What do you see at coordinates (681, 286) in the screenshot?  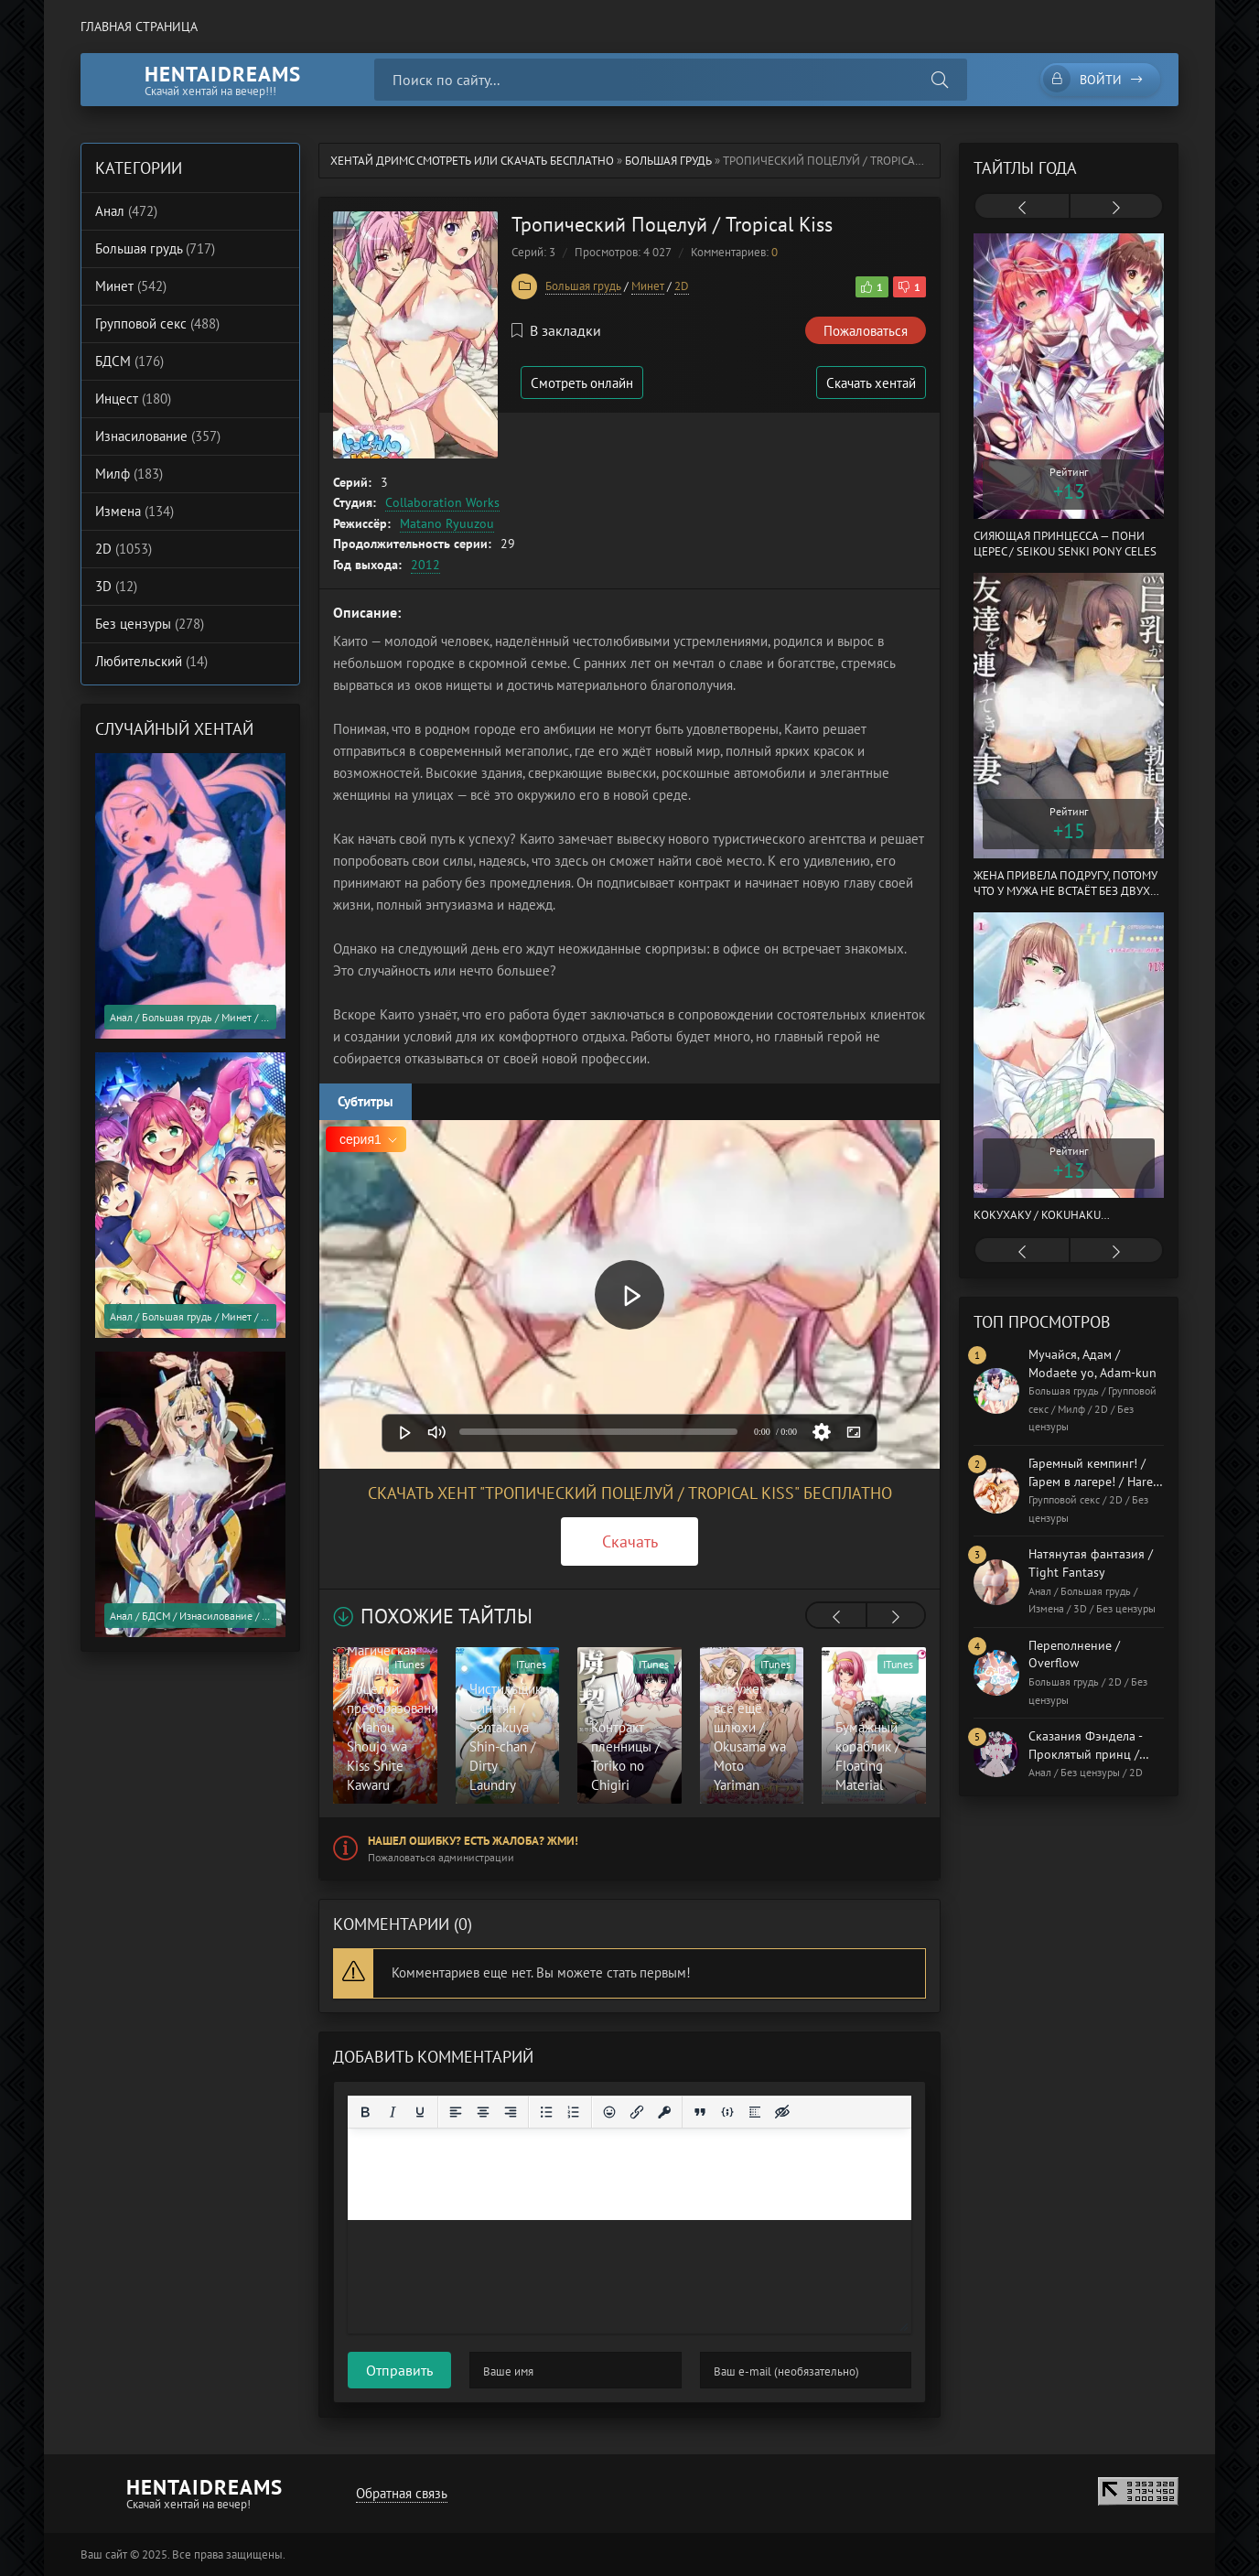 I see `2D` at bounding box center [681, 286].